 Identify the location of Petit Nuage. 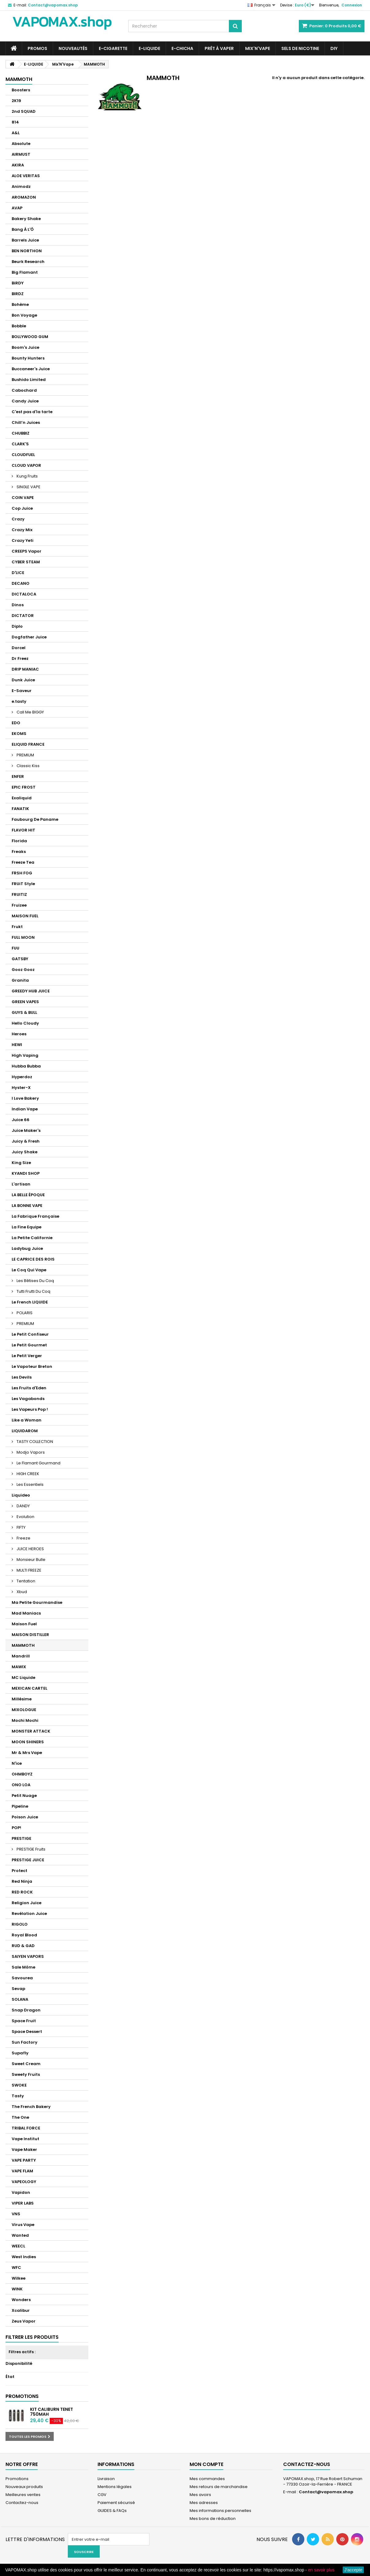
(24, 1795).